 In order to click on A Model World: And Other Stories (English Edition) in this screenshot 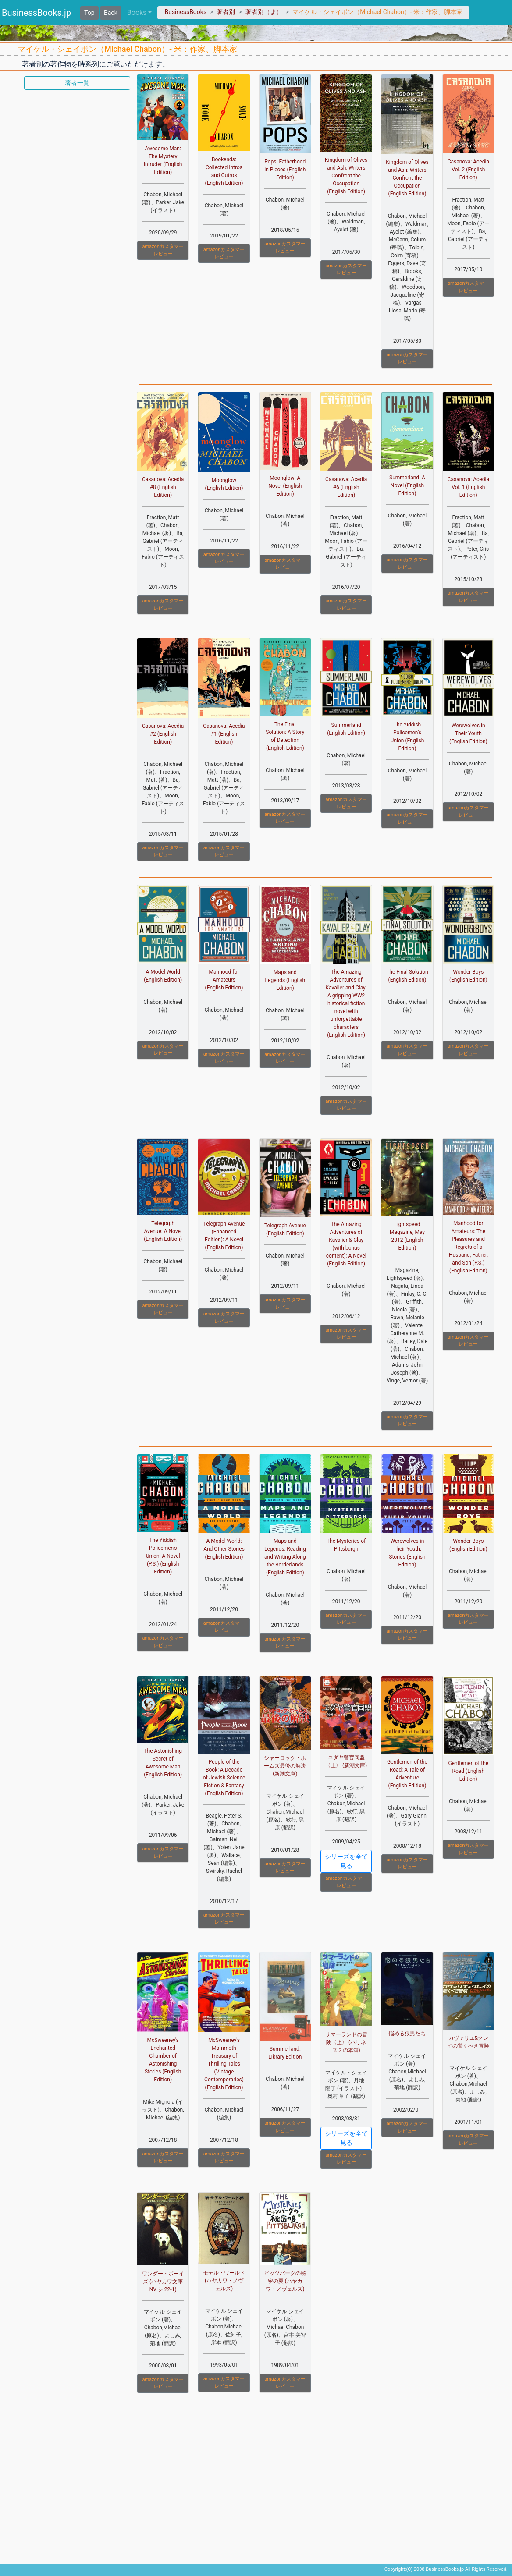, I will do `click(224, 1549)`.